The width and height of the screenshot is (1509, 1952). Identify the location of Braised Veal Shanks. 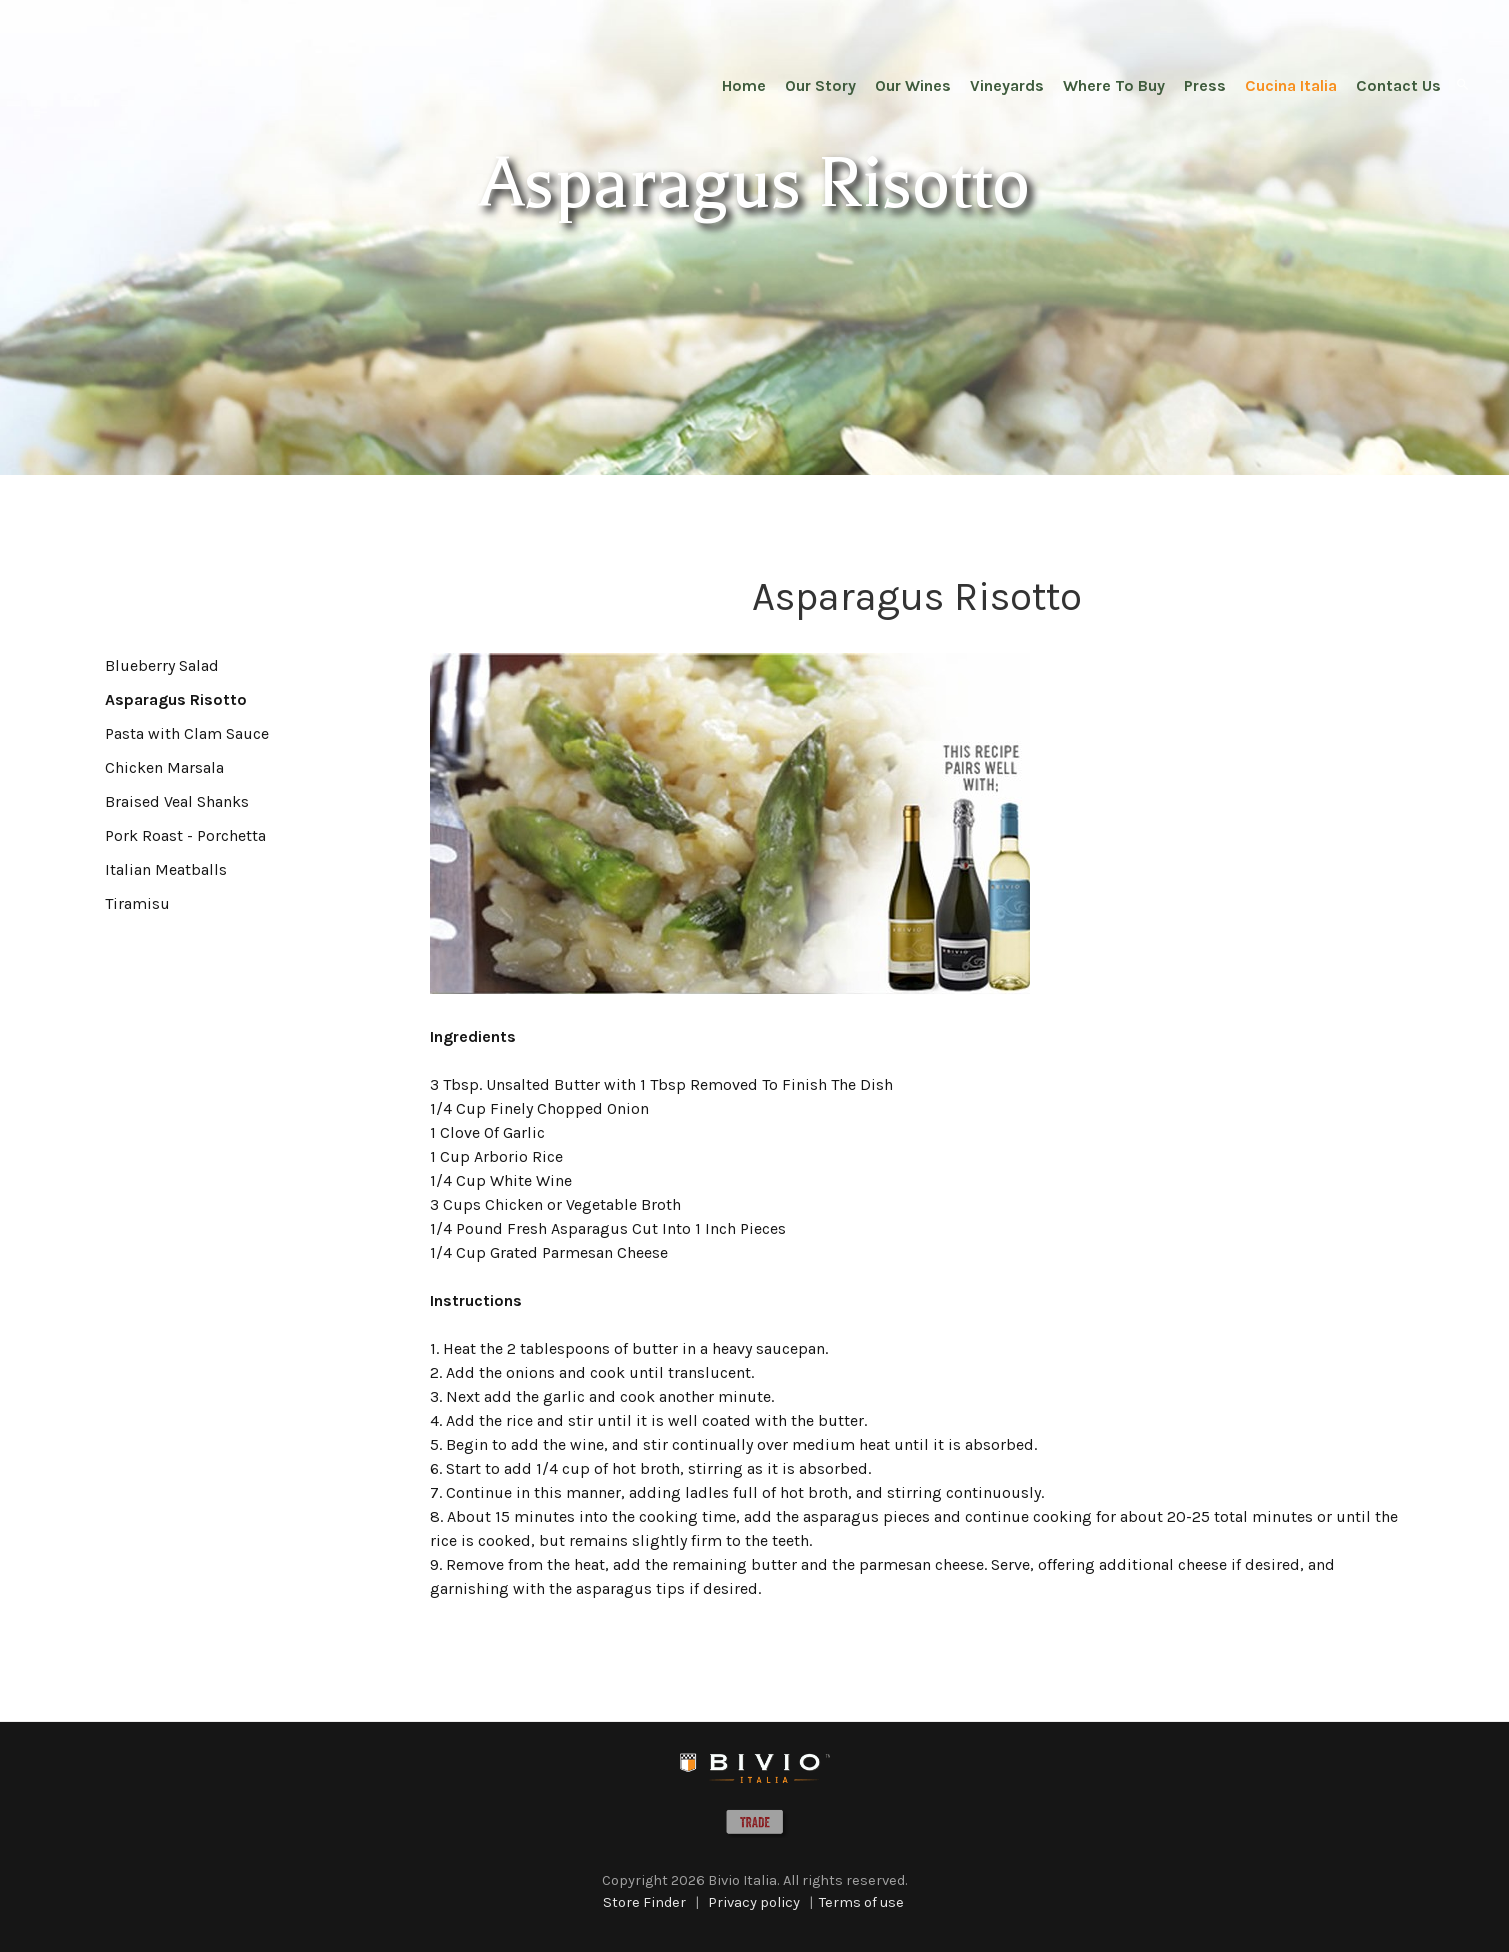
(177, 801).